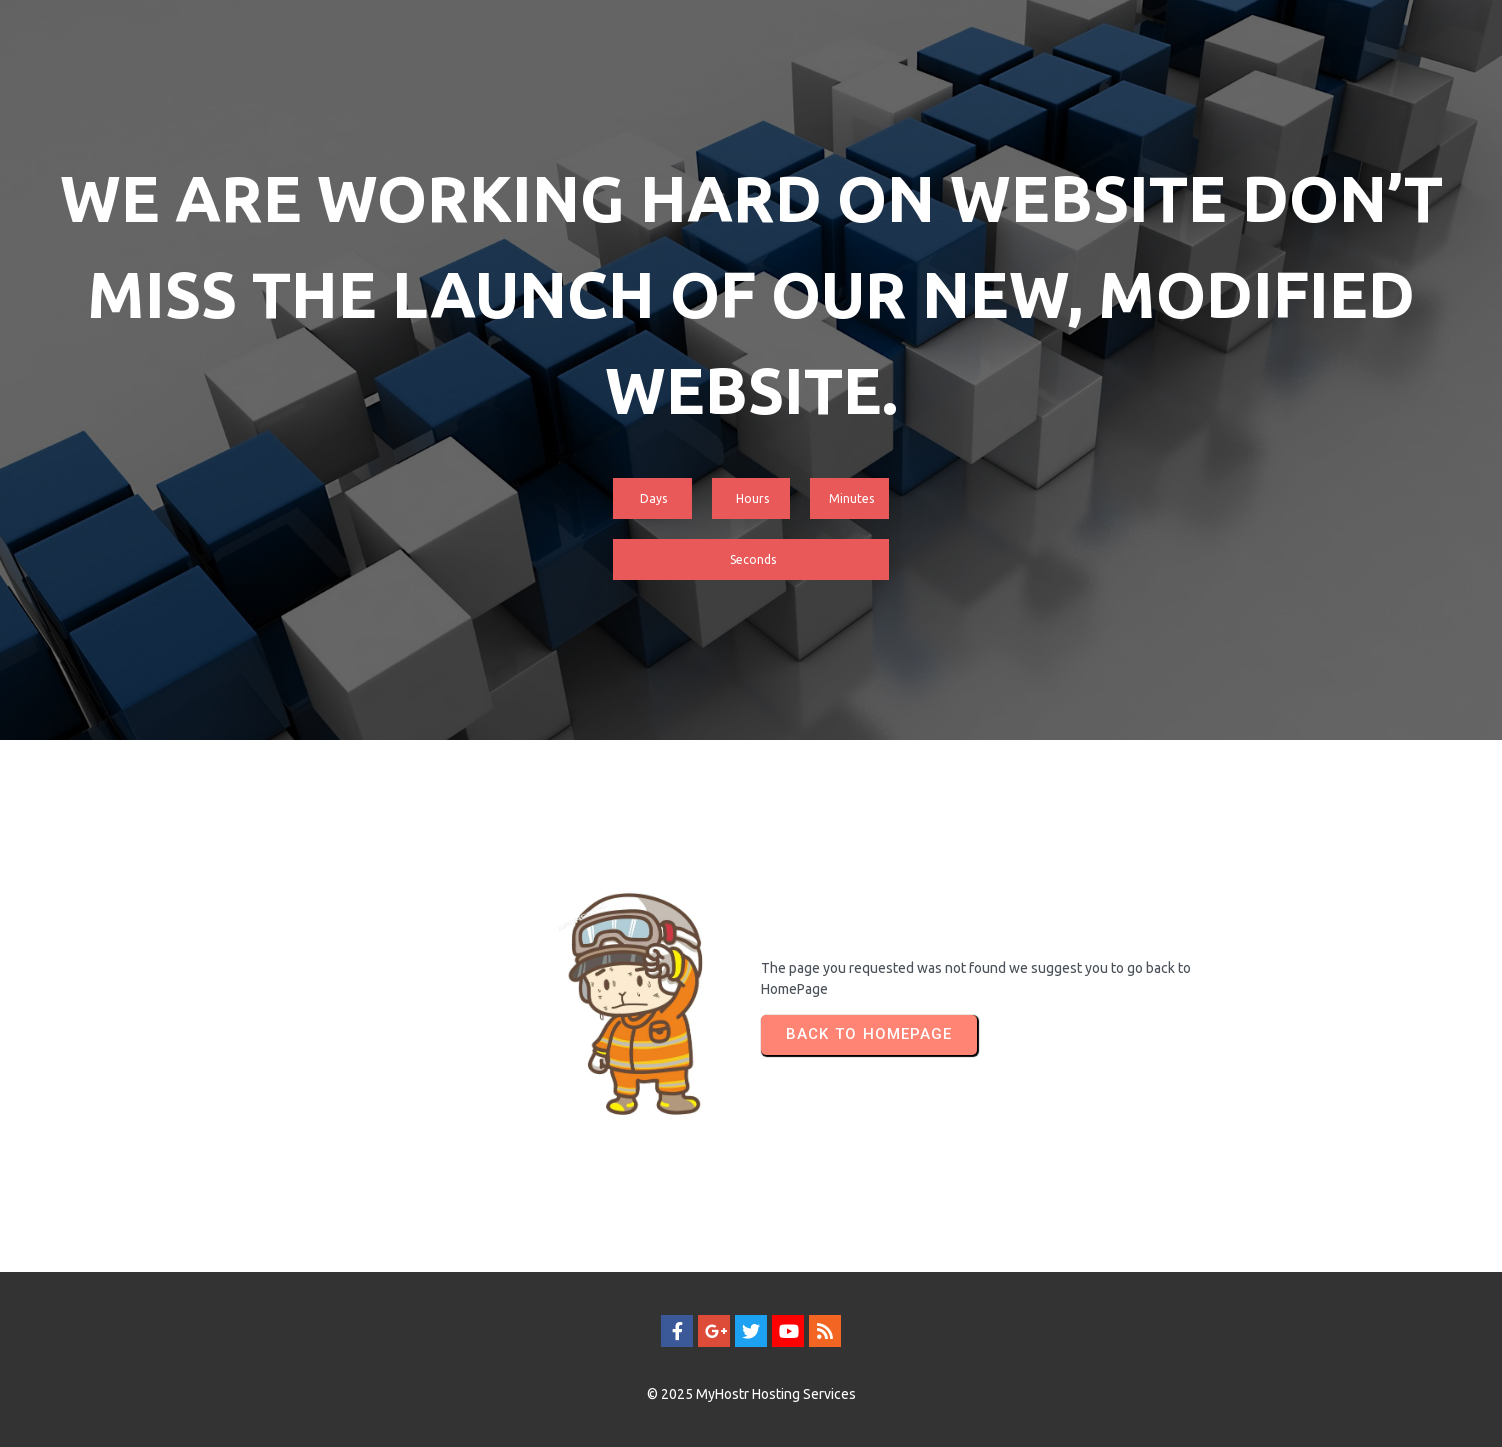 The height and width of the screenshot is (1447, 1502). Describe the element at coordinates (751, 1394) in the screenshot. I see `© 2025 MyHostr Hosting Services` at that location.